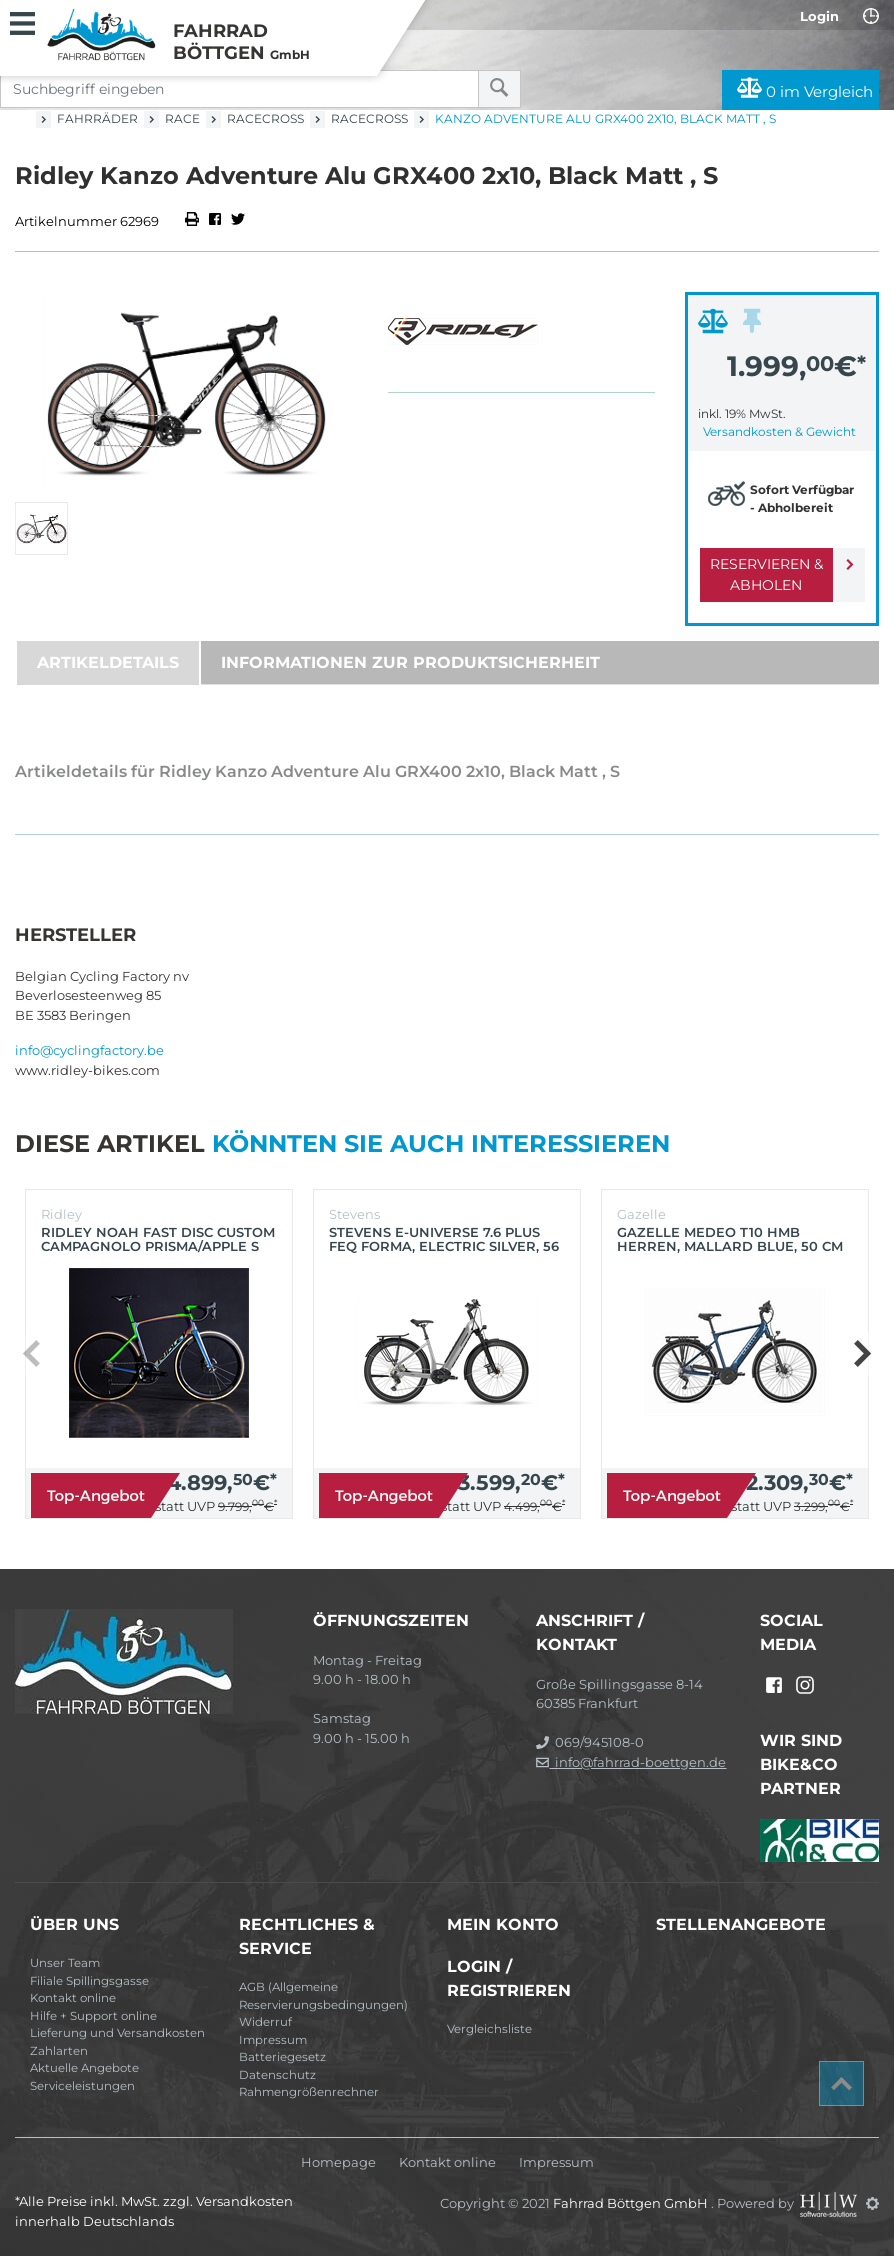 Image resolution: width=894 pixels, height=2256 pixels. I want to click on Kontakt online, so click(73, 1998).